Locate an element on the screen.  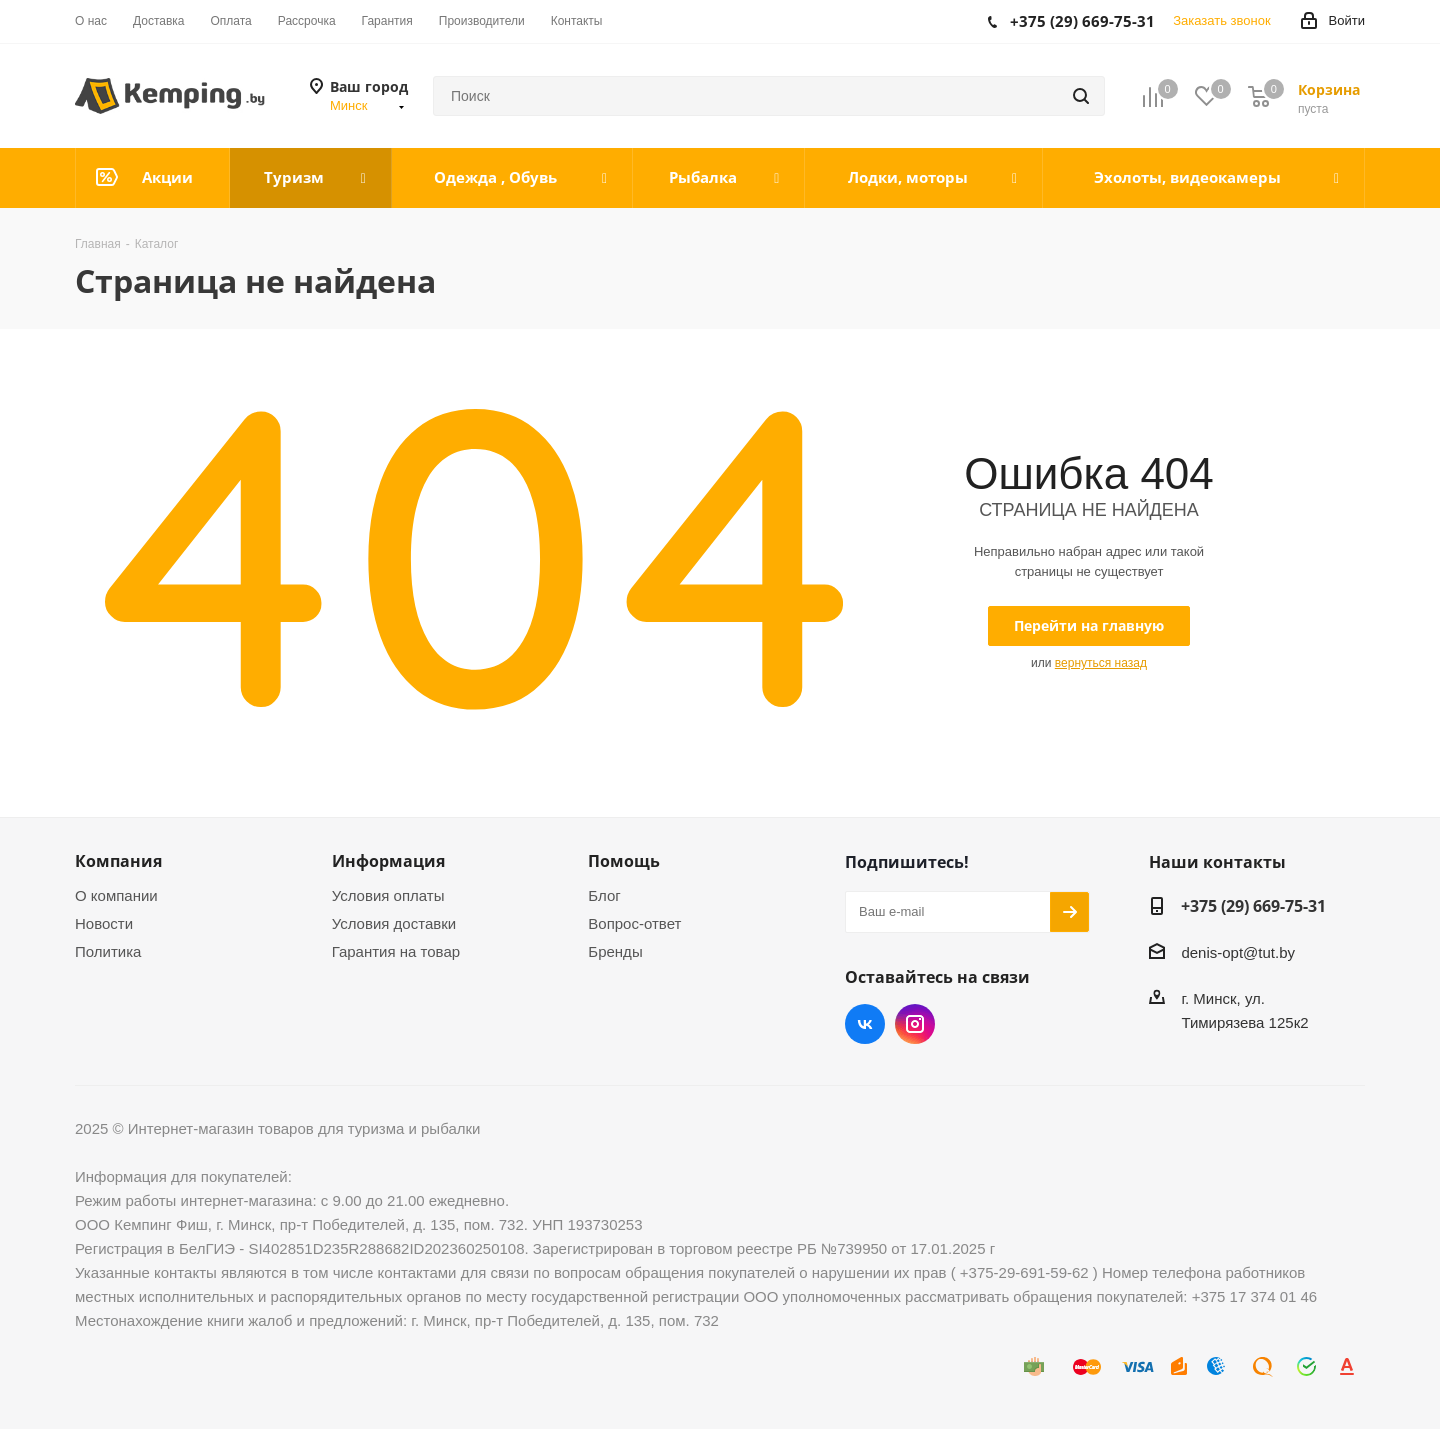
Вопрос-ответ is located at coordinates (634, 923).